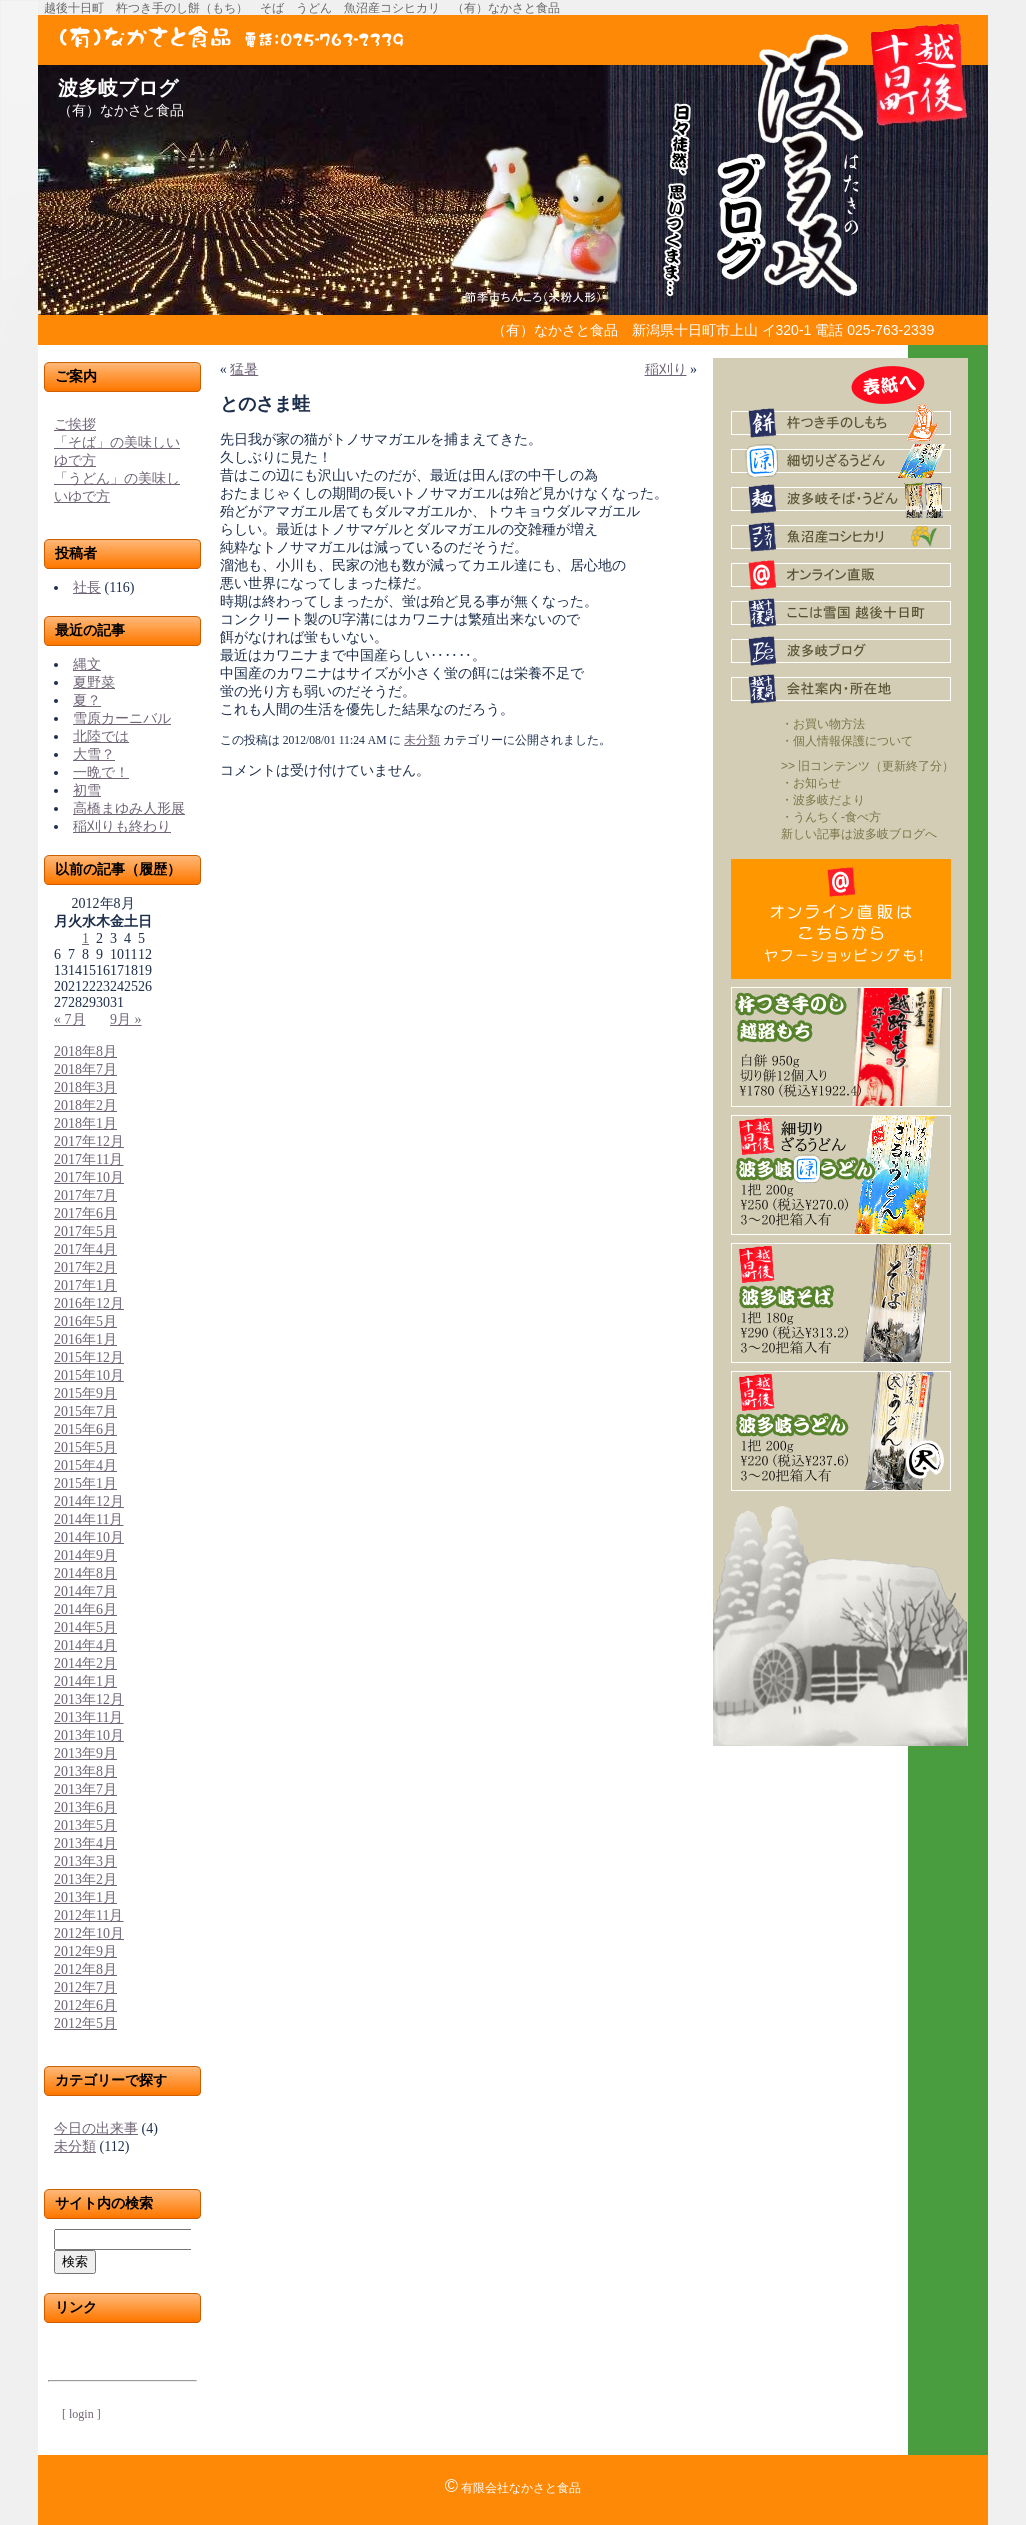  What do you see at coordinates (85, 1087) in the screenshot?
I see `2018年3月` at bounding box center [85, 1087].